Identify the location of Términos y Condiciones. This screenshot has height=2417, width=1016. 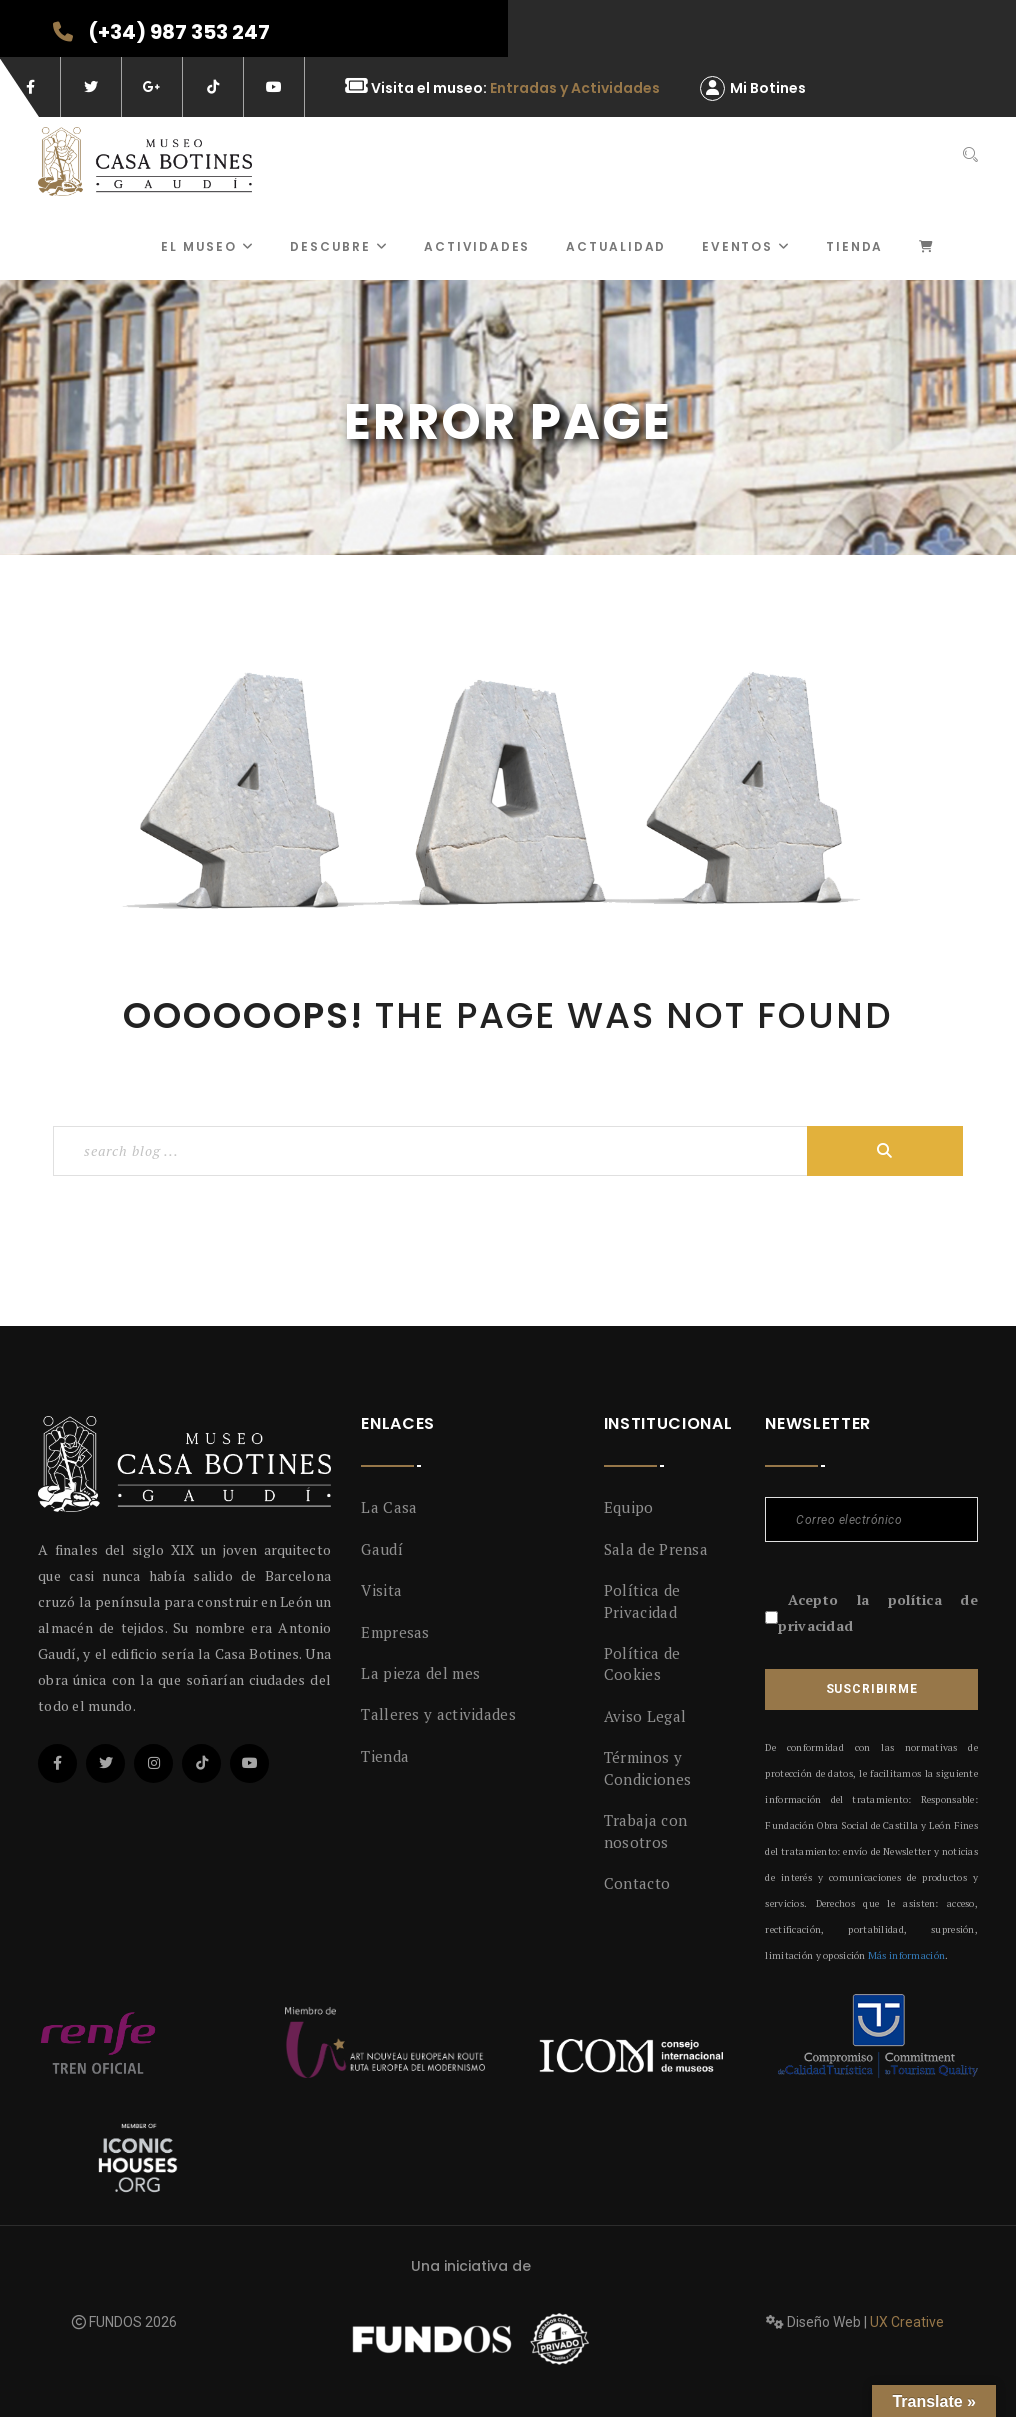
(647, 1767).